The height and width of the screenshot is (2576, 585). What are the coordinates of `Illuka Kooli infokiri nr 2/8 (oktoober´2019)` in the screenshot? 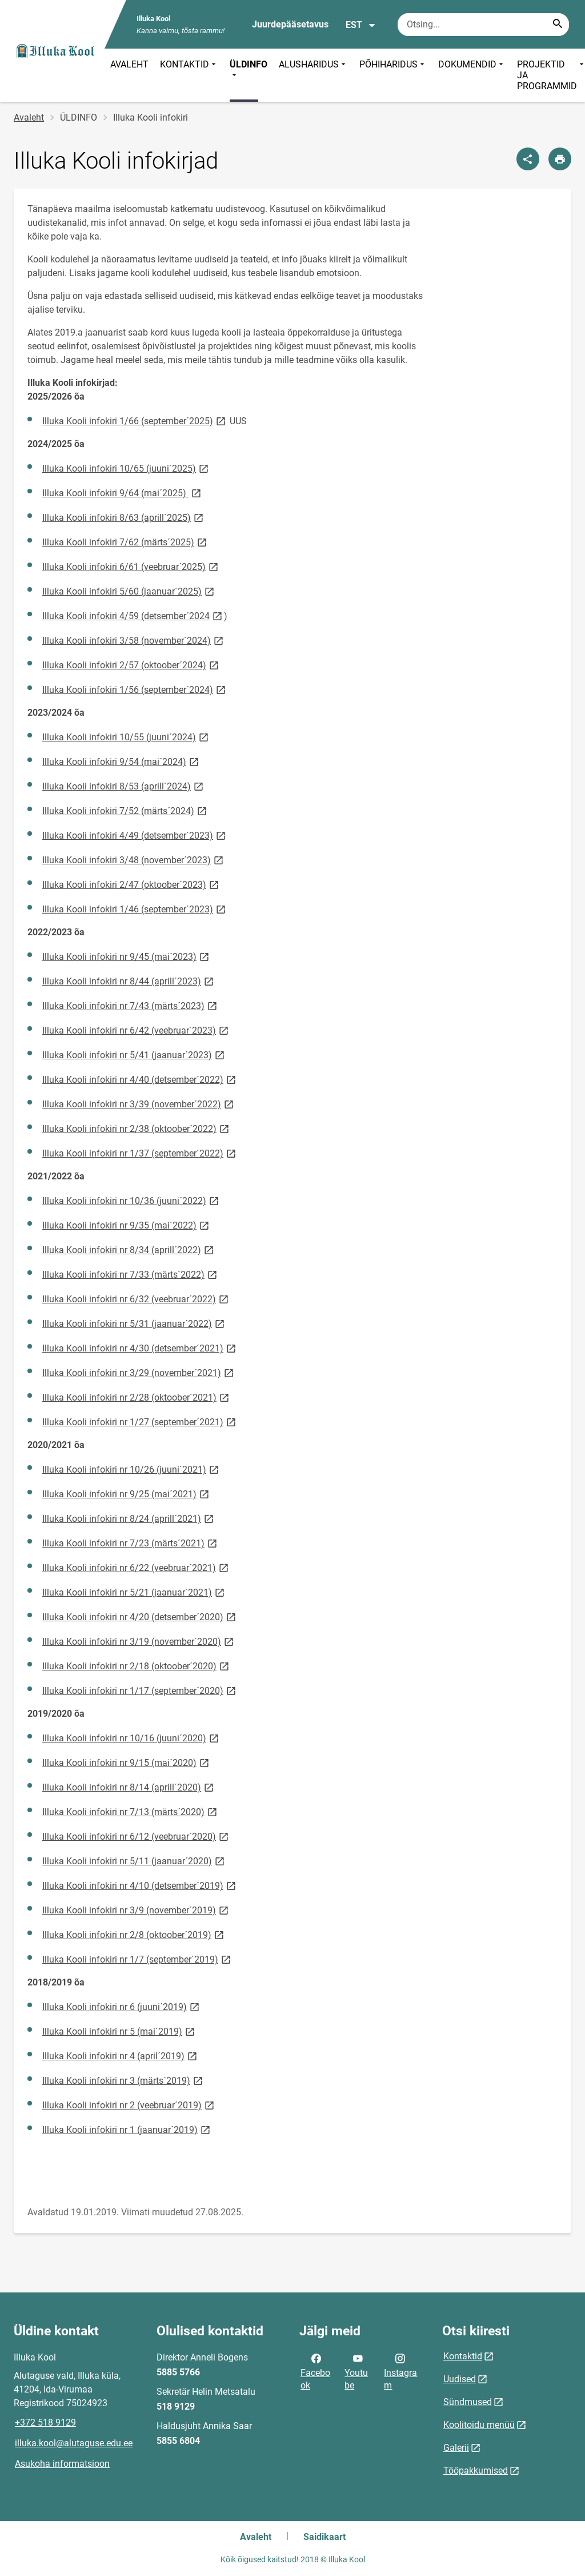 It's located at (134, 1934).